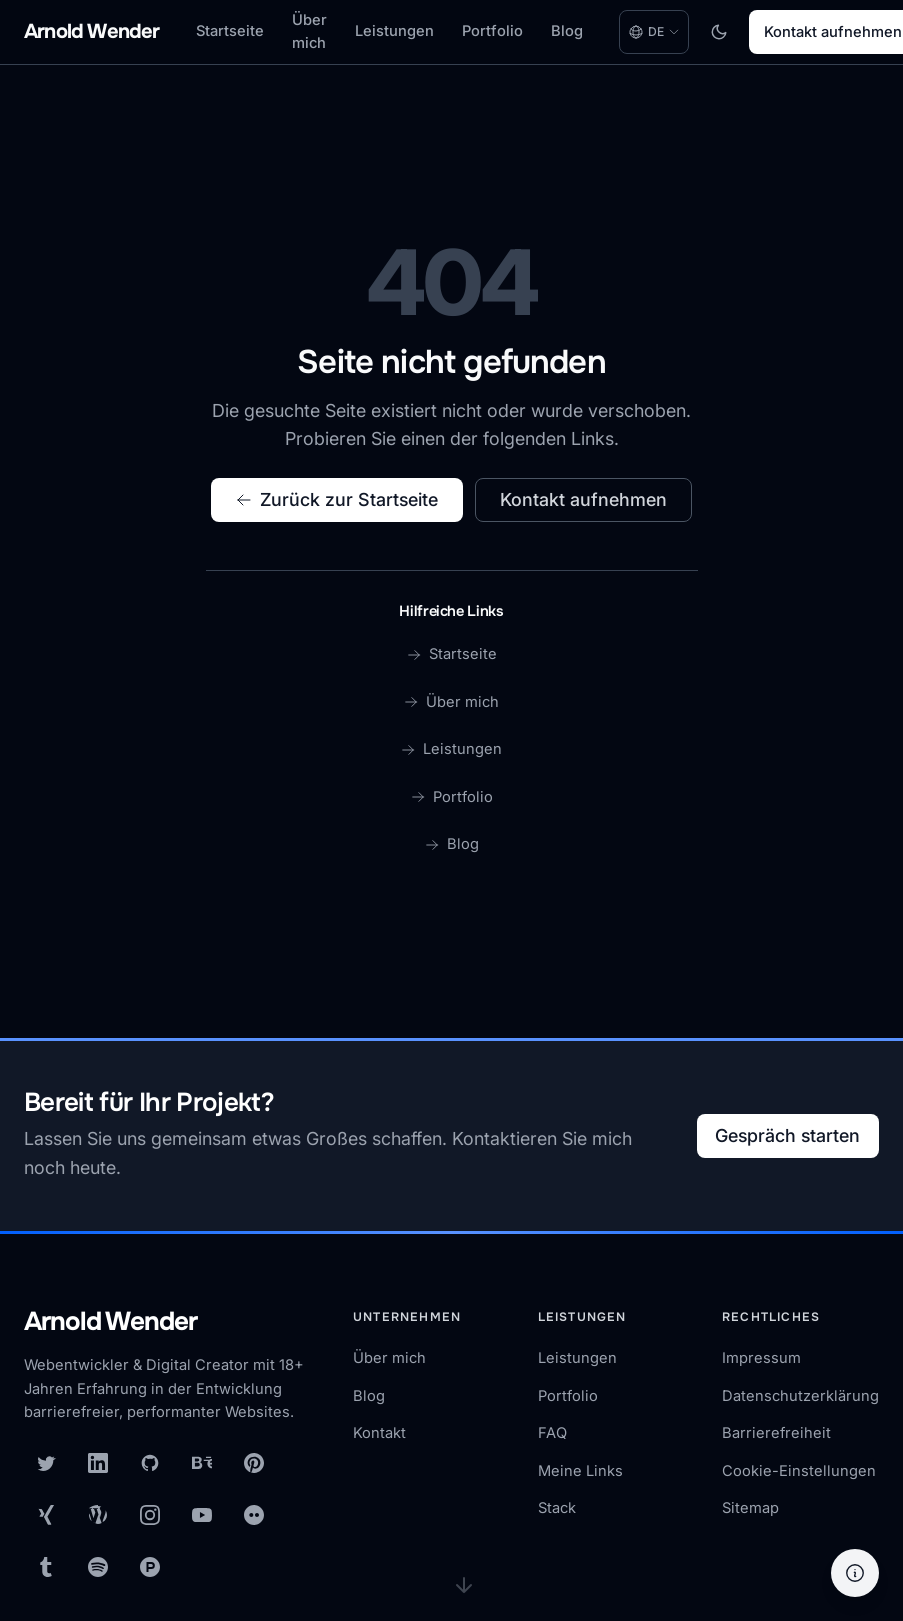 The height and width of the screenshot is (1621, 903). Describe the element at coordinates (98, 1567) in the screenshot. I see `[Spotify]` at that location.